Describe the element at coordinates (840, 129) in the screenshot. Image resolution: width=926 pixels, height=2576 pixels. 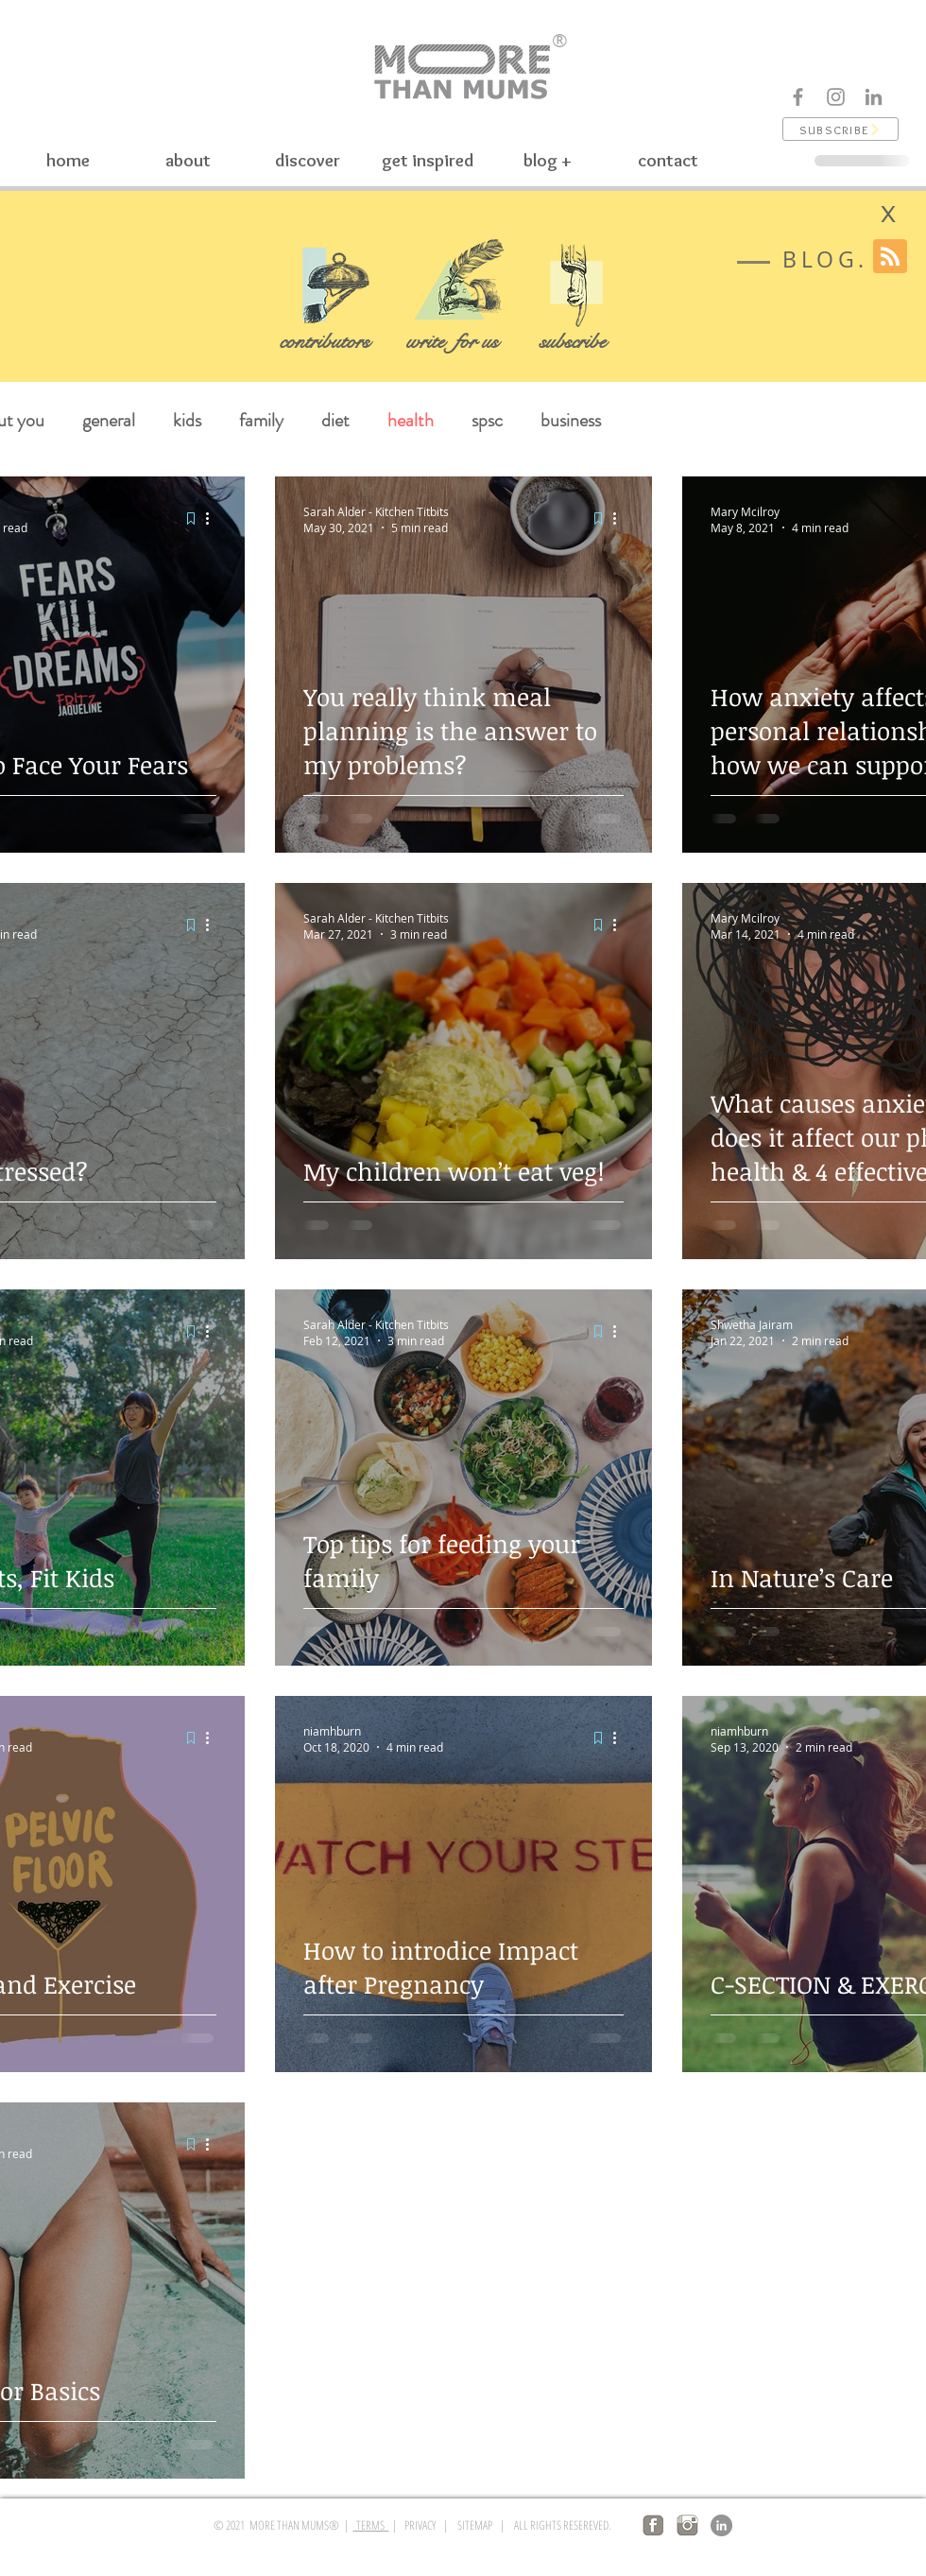
I see `[button]` at that location.